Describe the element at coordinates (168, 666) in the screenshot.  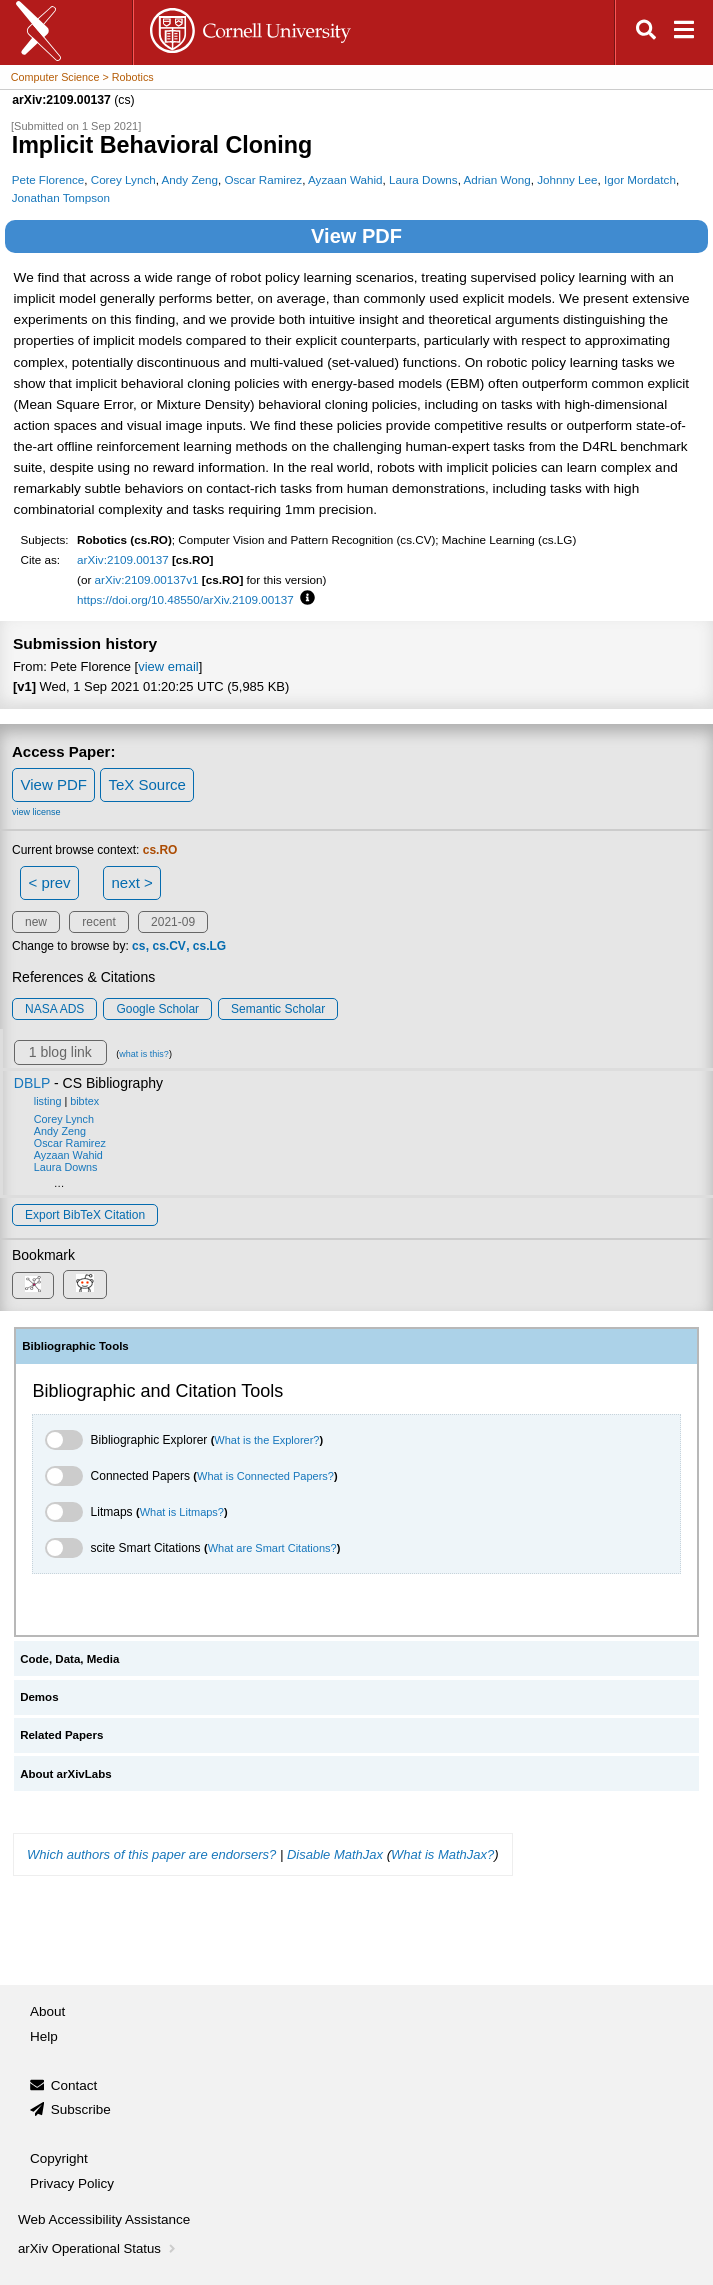
I see `view email` at that location.